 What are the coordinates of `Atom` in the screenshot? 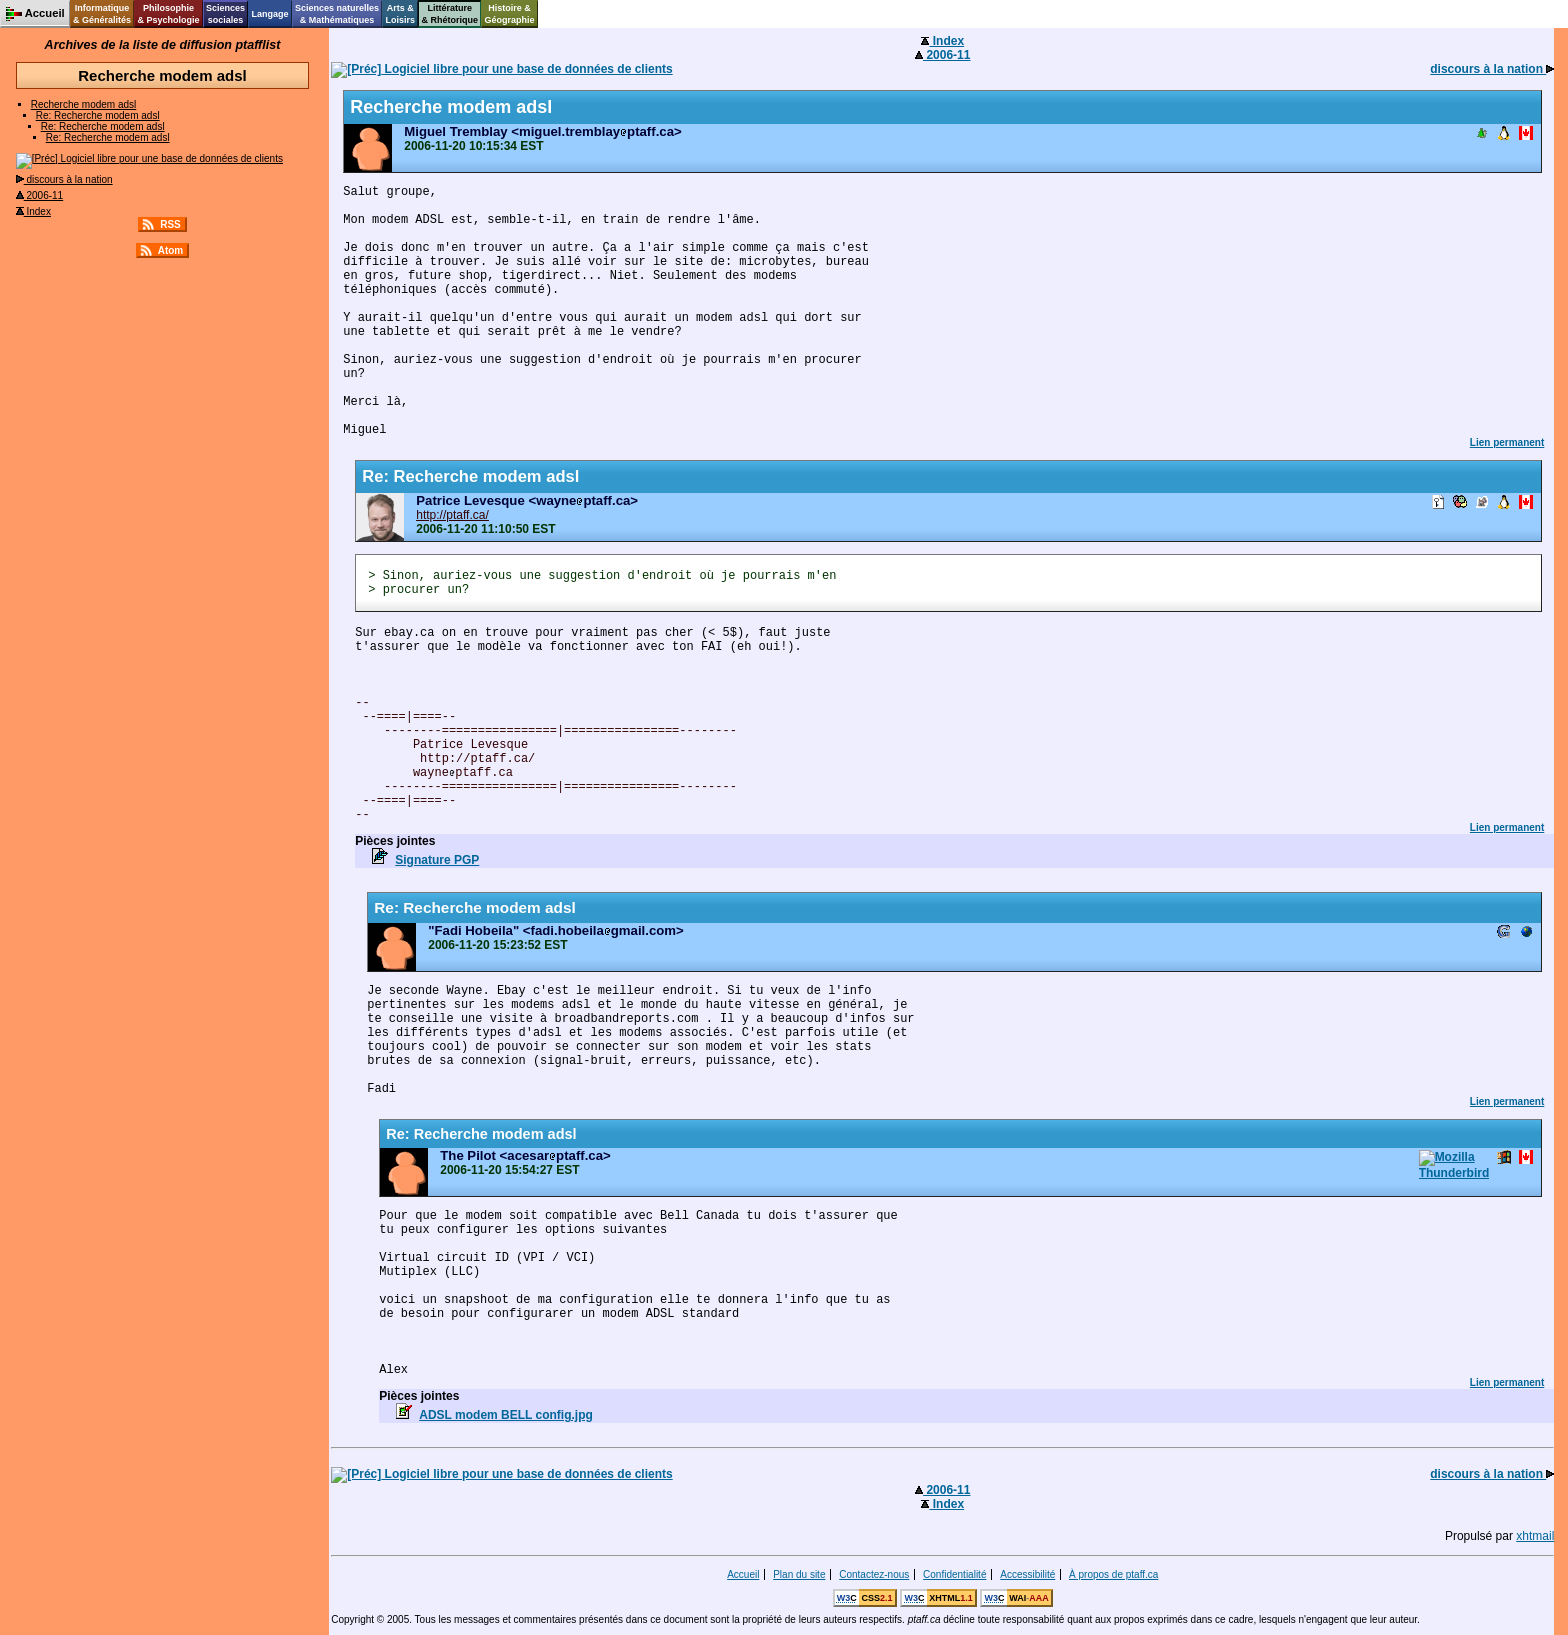 It's located at (171, 250).